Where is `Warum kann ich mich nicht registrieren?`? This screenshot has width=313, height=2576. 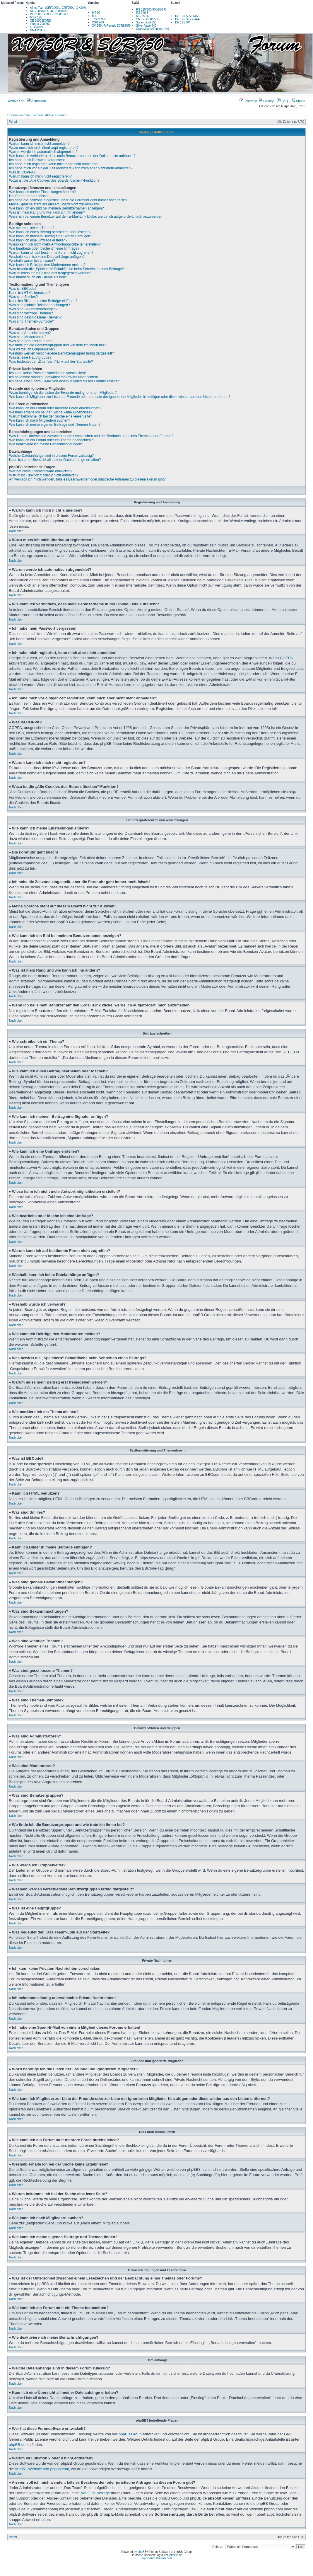 Warum kann ich mich nicht registrieren? is located at coordinates (40, 176).